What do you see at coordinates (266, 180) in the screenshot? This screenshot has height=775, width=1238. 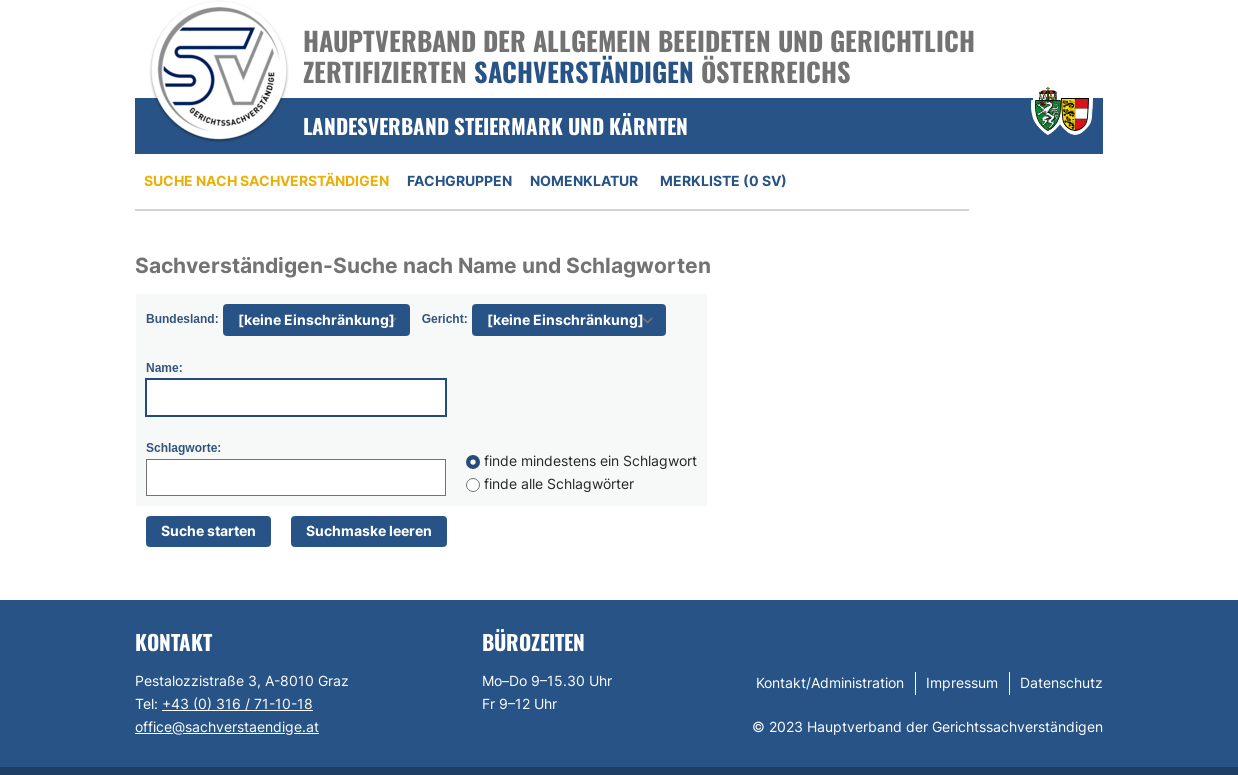 I see `Suche nach Sachverständigen` at bounding box center [266, 180].